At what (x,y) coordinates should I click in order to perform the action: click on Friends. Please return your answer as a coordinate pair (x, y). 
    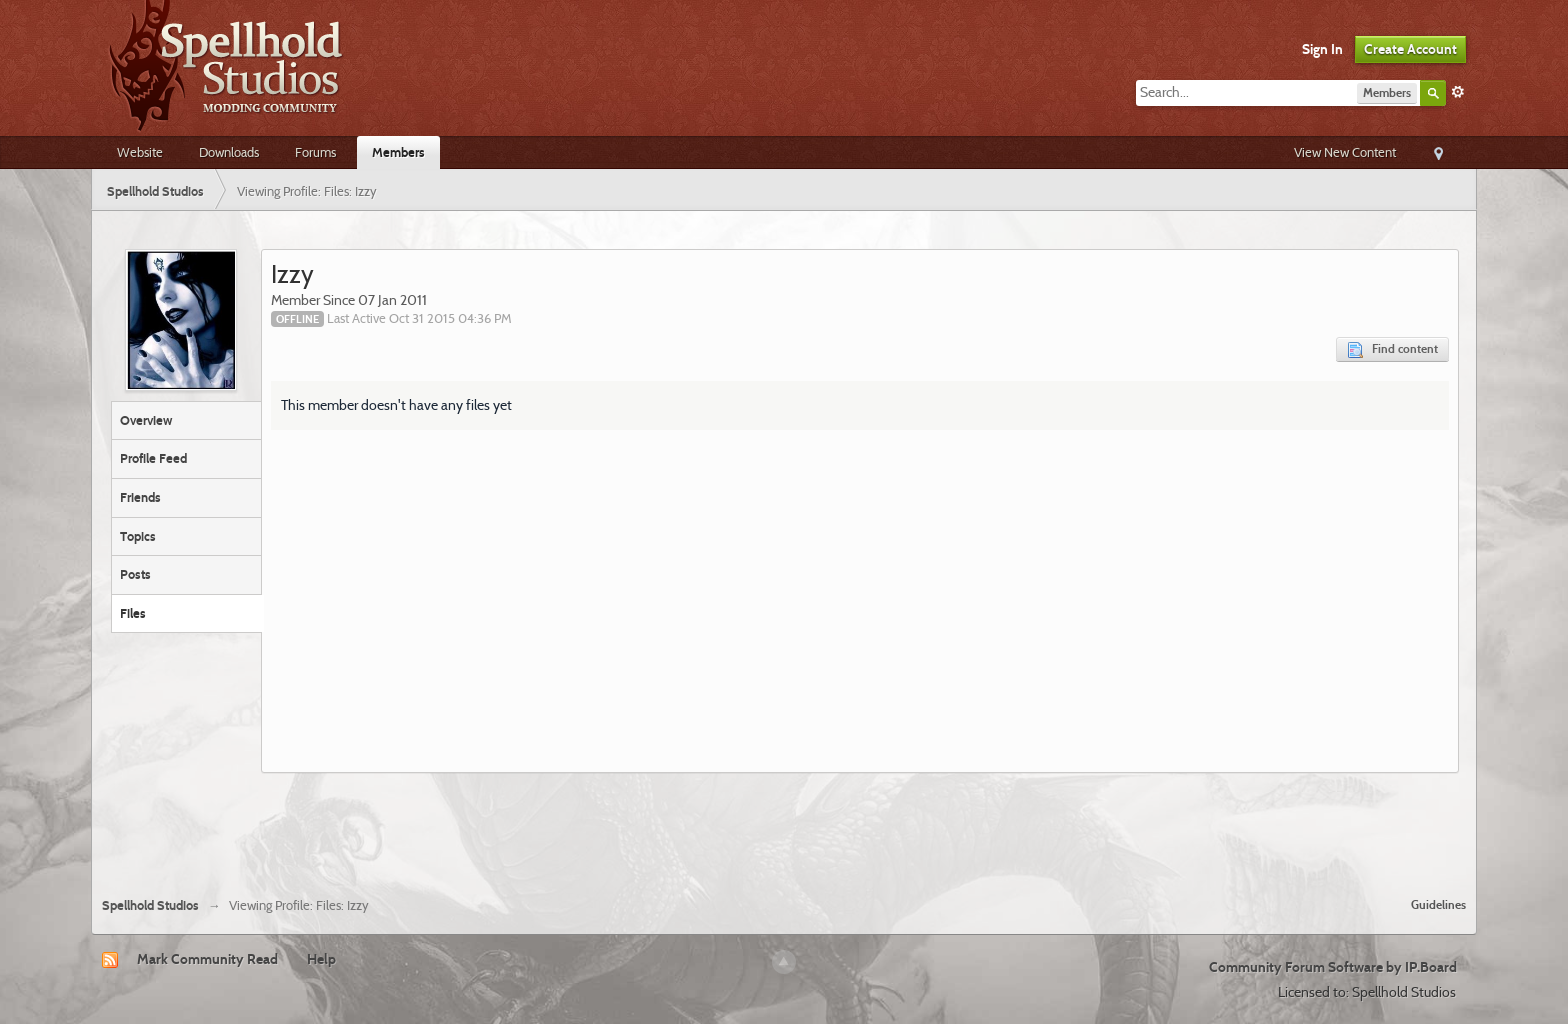
    Looking at the image, I should click on (140, 497).